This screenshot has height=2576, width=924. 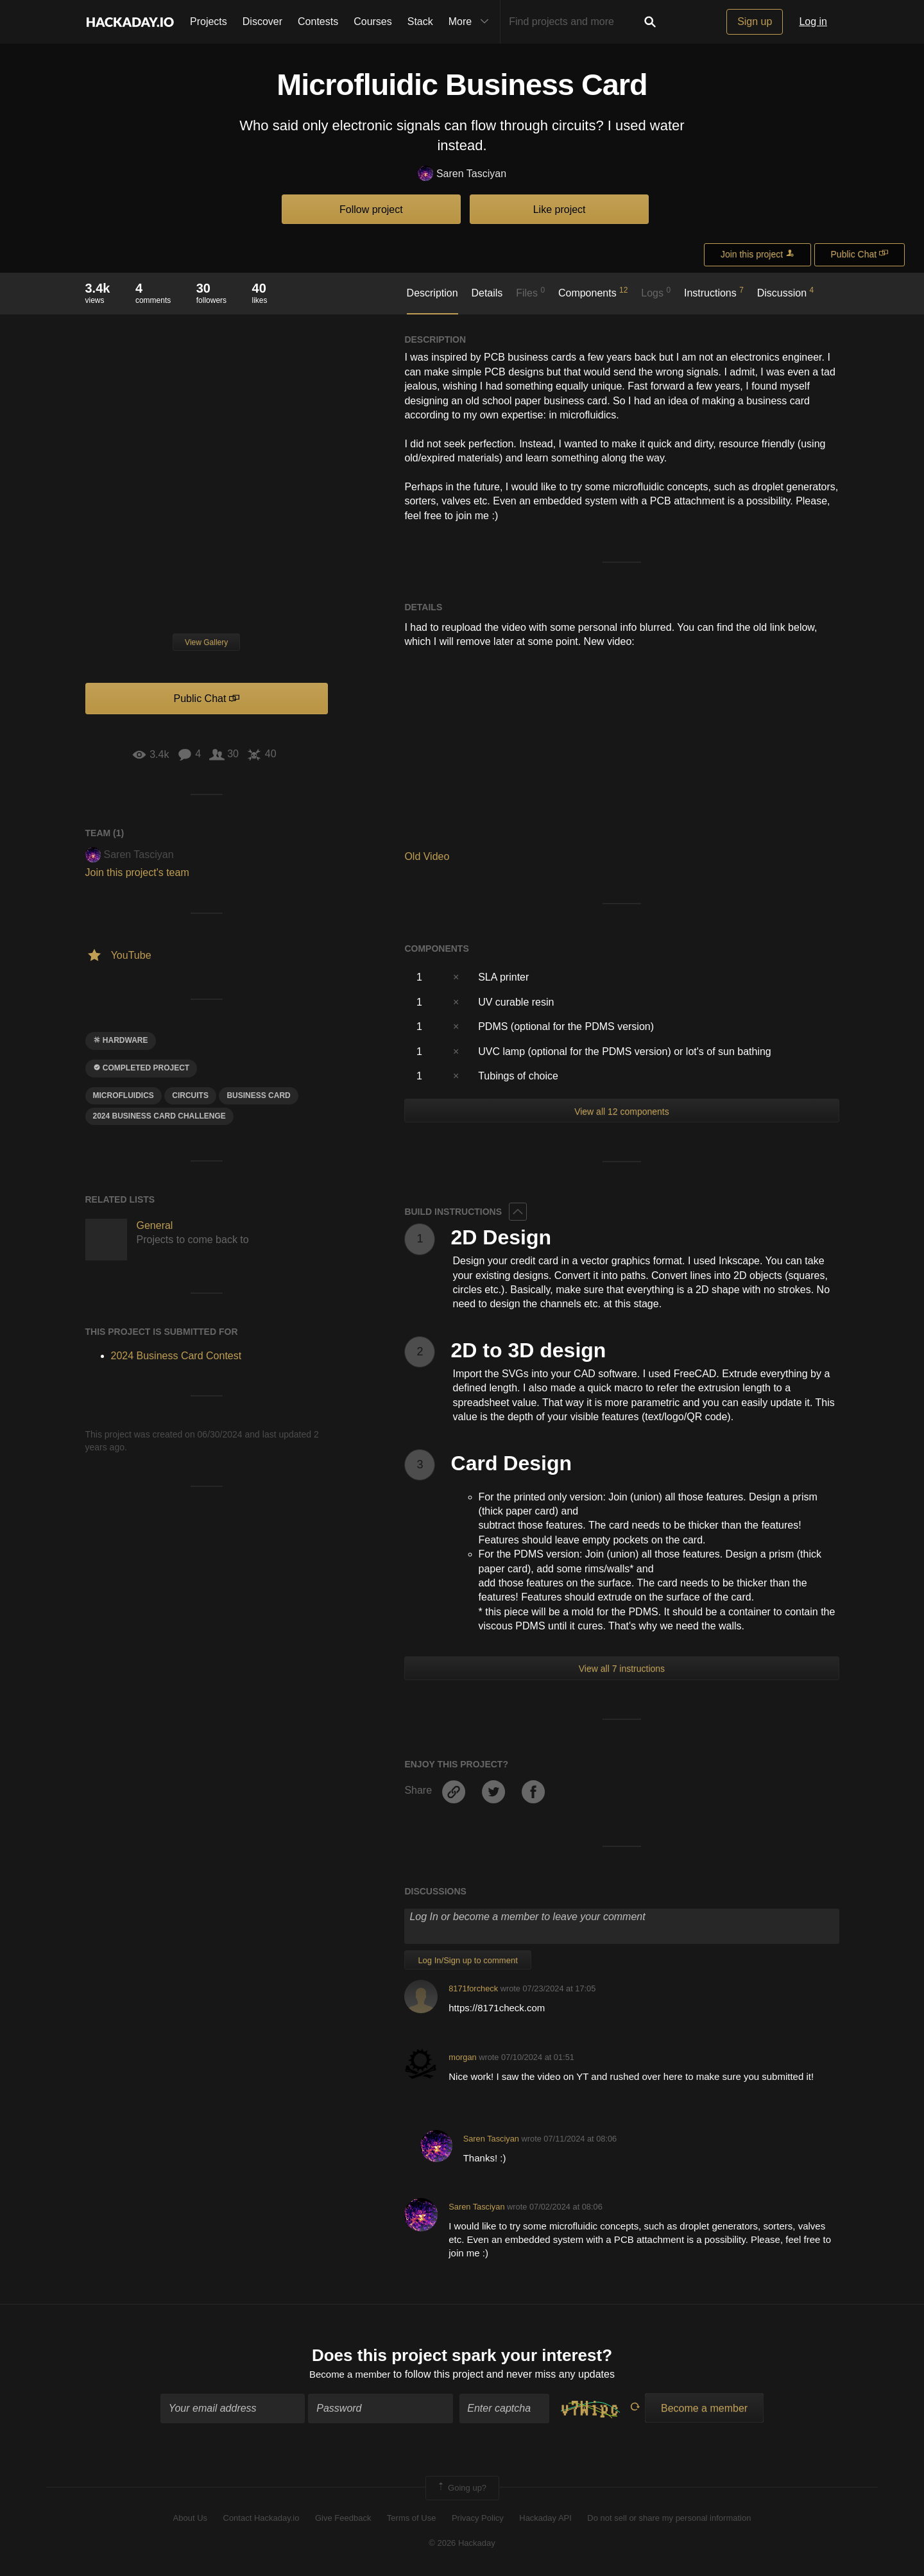 What do you see at coordinates (190, 2520) in the screenshot?
I see `About Us` at bounding box center [190, 2520].